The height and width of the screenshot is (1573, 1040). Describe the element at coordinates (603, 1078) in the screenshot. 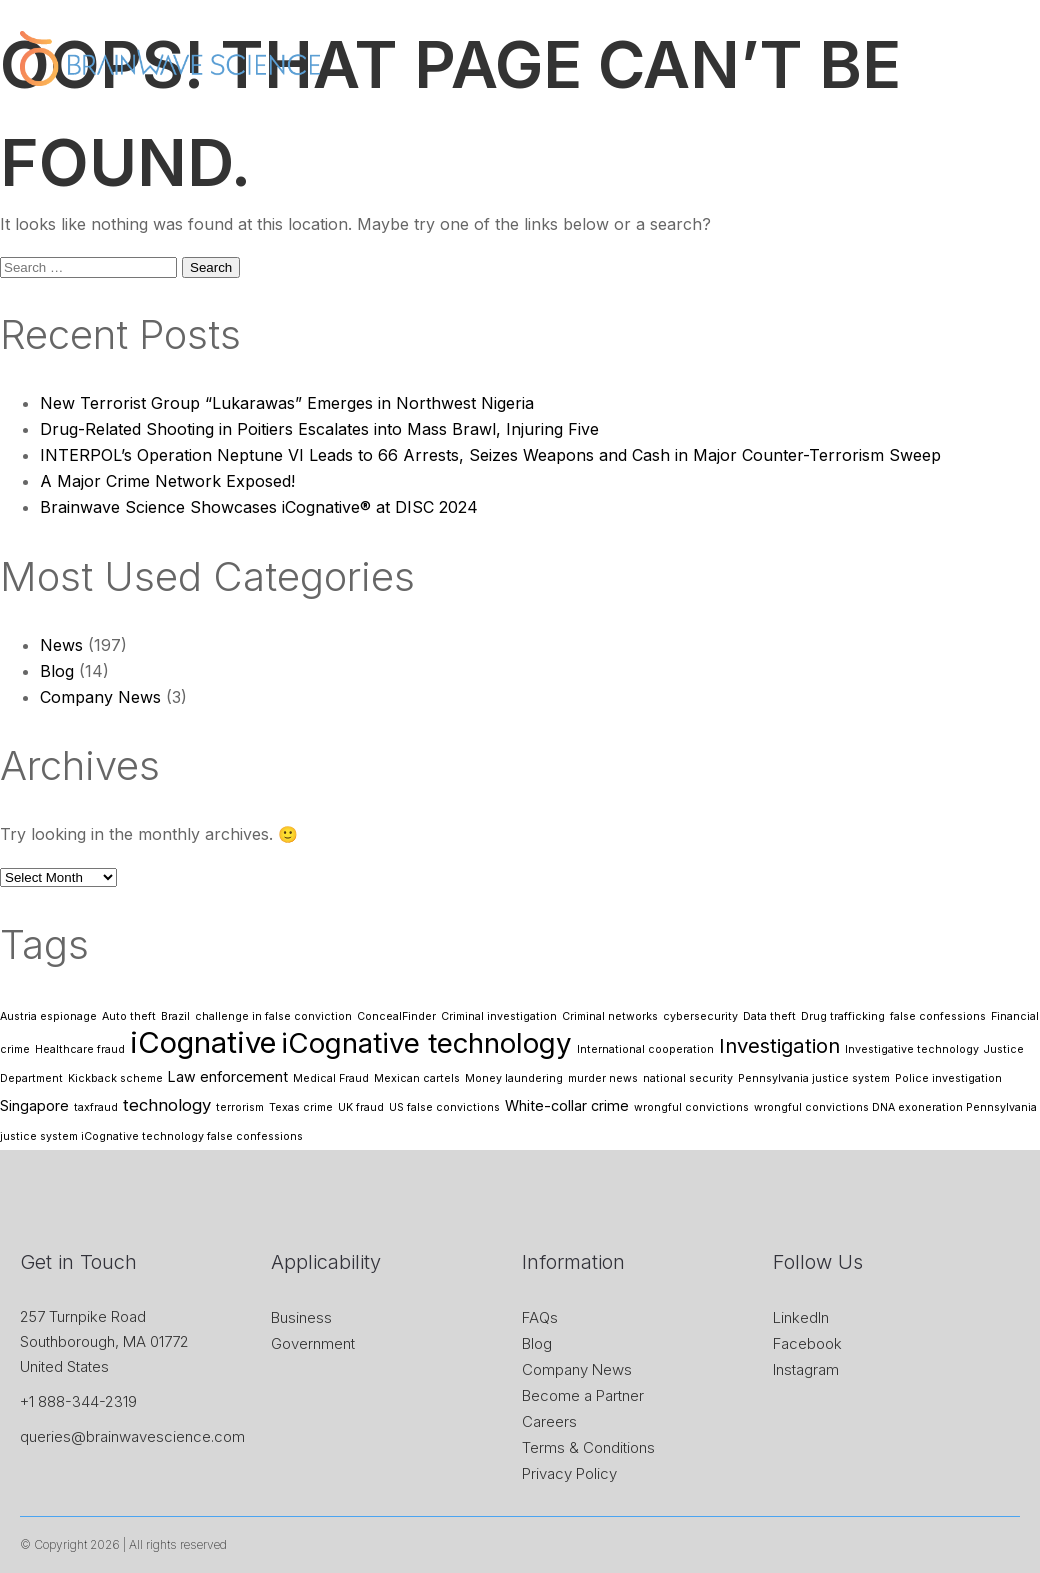

I see `murder news [murder news (1 item)]` at that location.